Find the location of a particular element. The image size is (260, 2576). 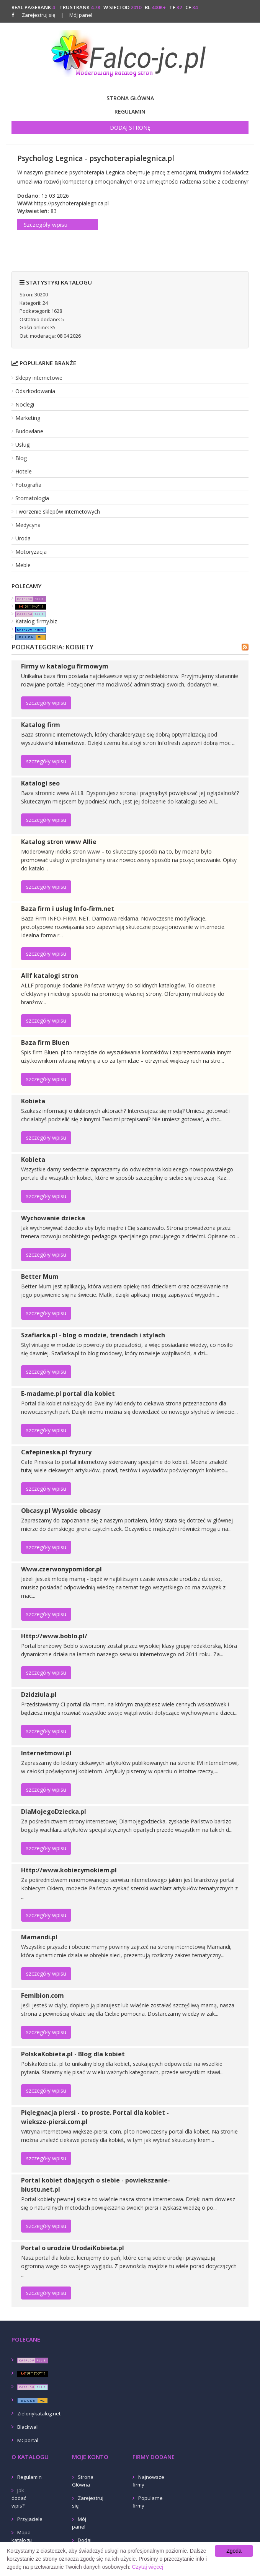

Dodaj stronę is located at coordinates (130, 127).